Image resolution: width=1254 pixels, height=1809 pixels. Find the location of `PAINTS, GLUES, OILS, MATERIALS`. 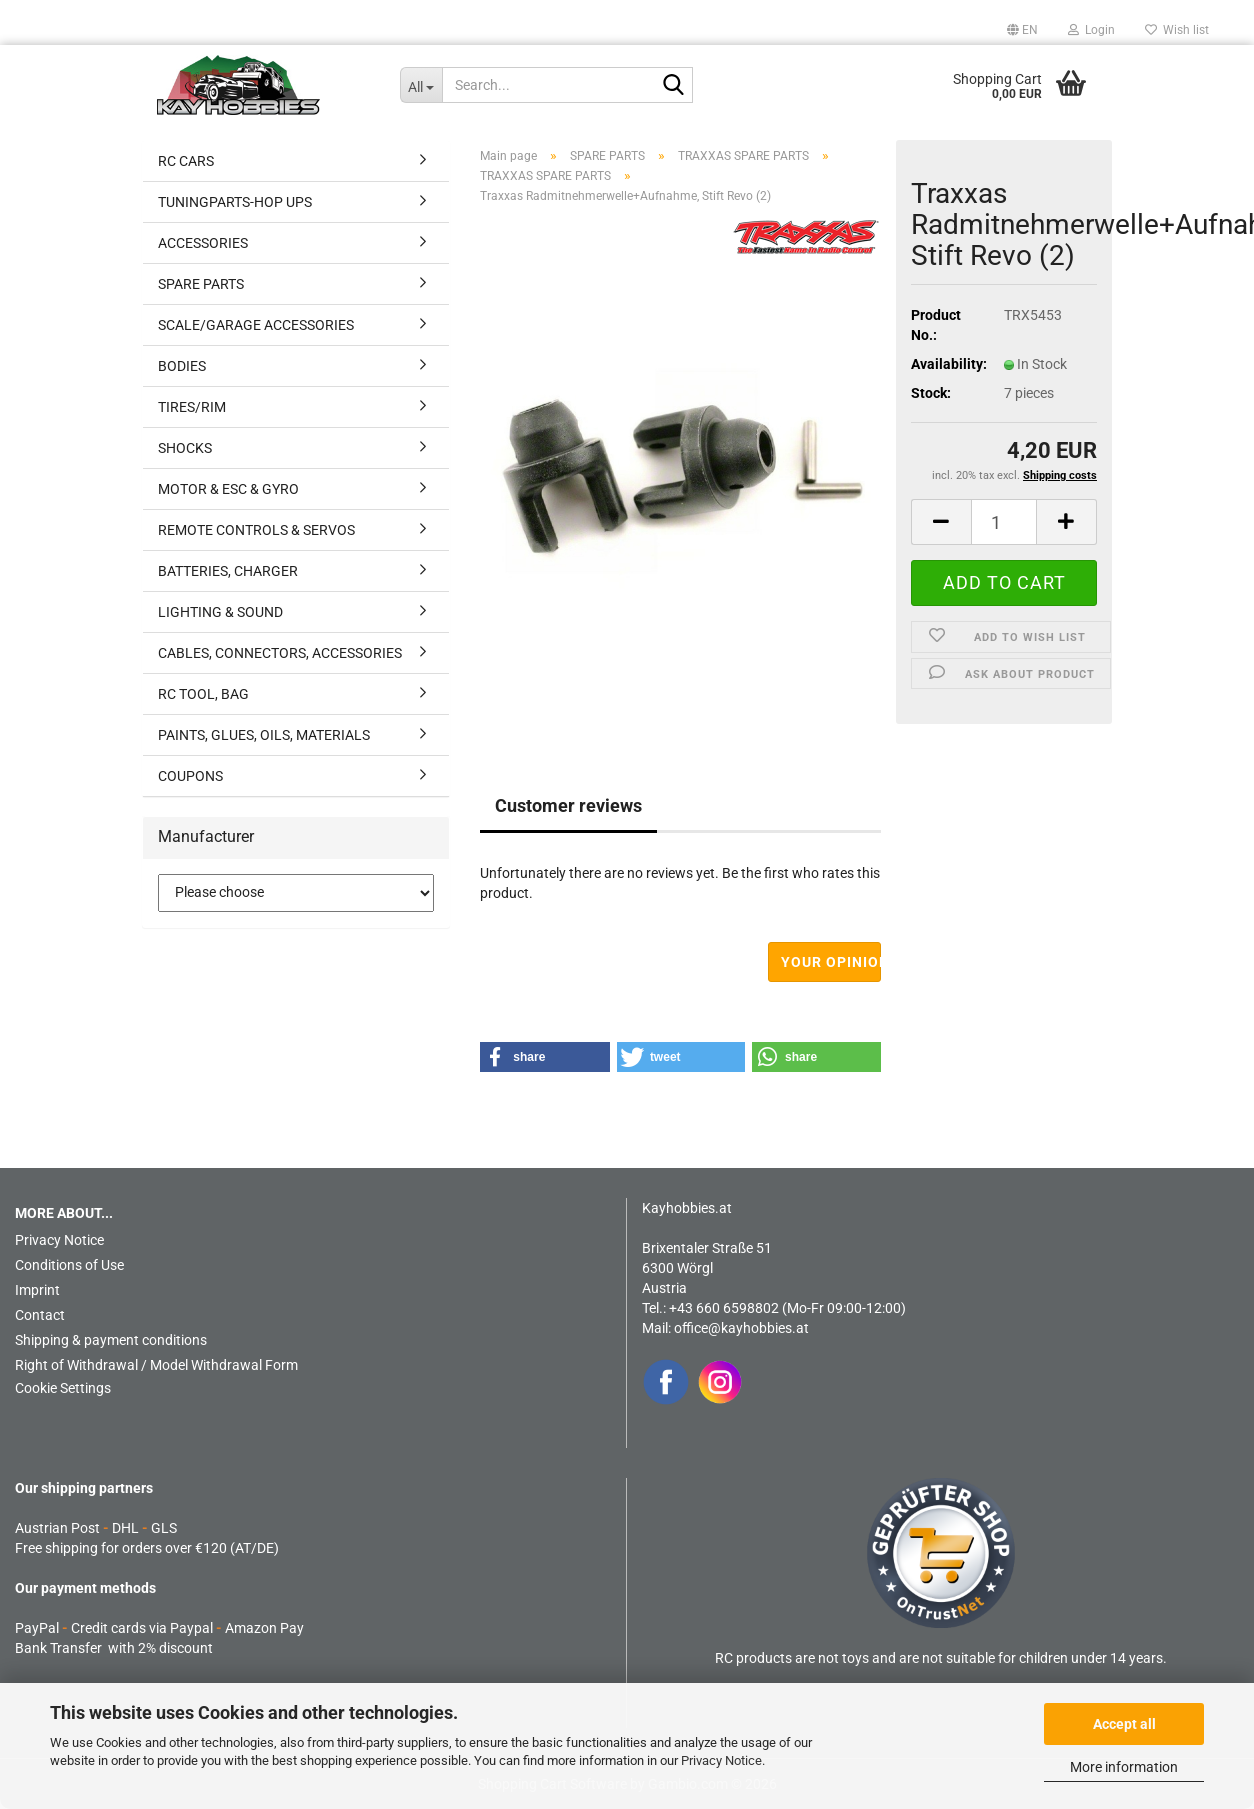

PAINTS, GLUES, OILS, MATERIALS is located at coordinates (264, 735).